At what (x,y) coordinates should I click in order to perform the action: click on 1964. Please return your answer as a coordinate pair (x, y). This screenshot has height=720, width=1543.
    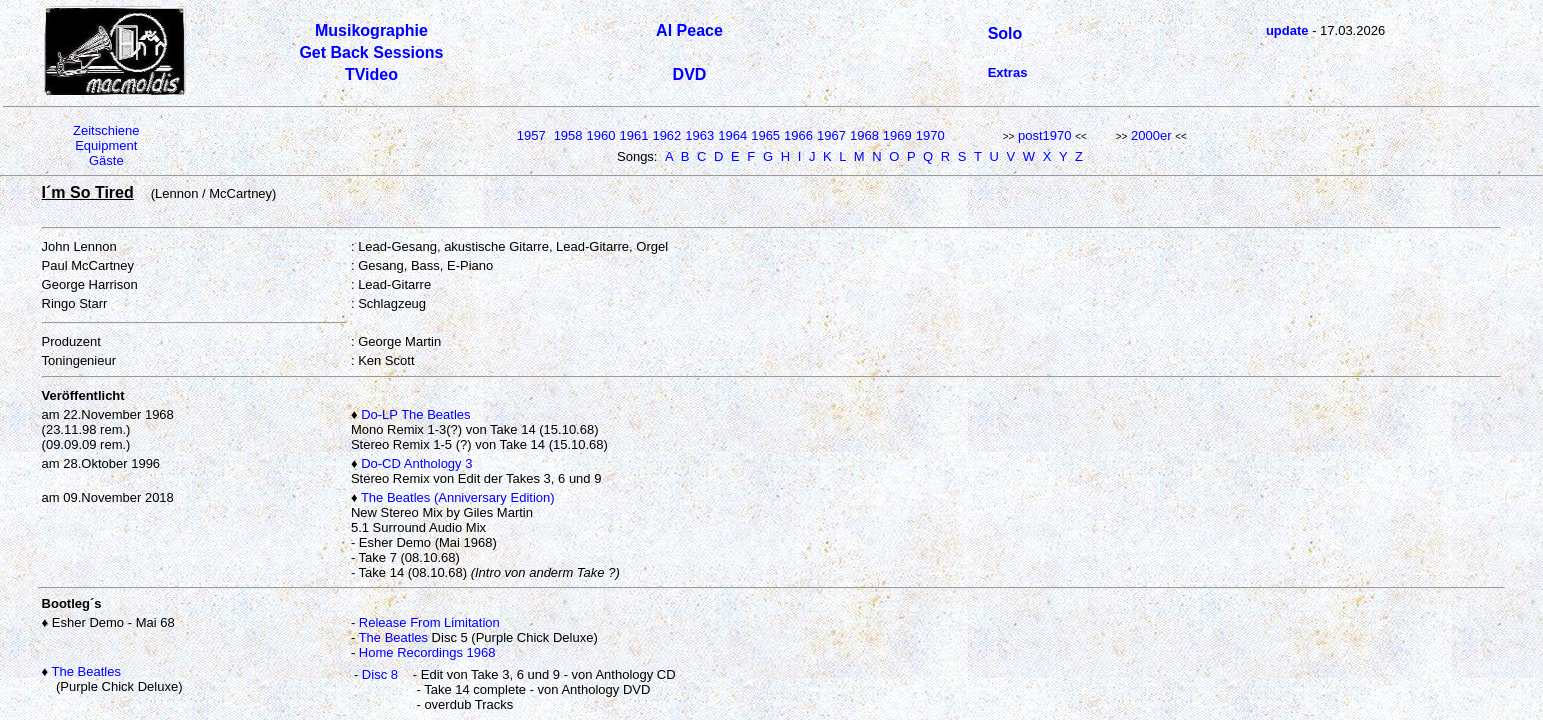
    Looking at the image, I should click on (732, 135).